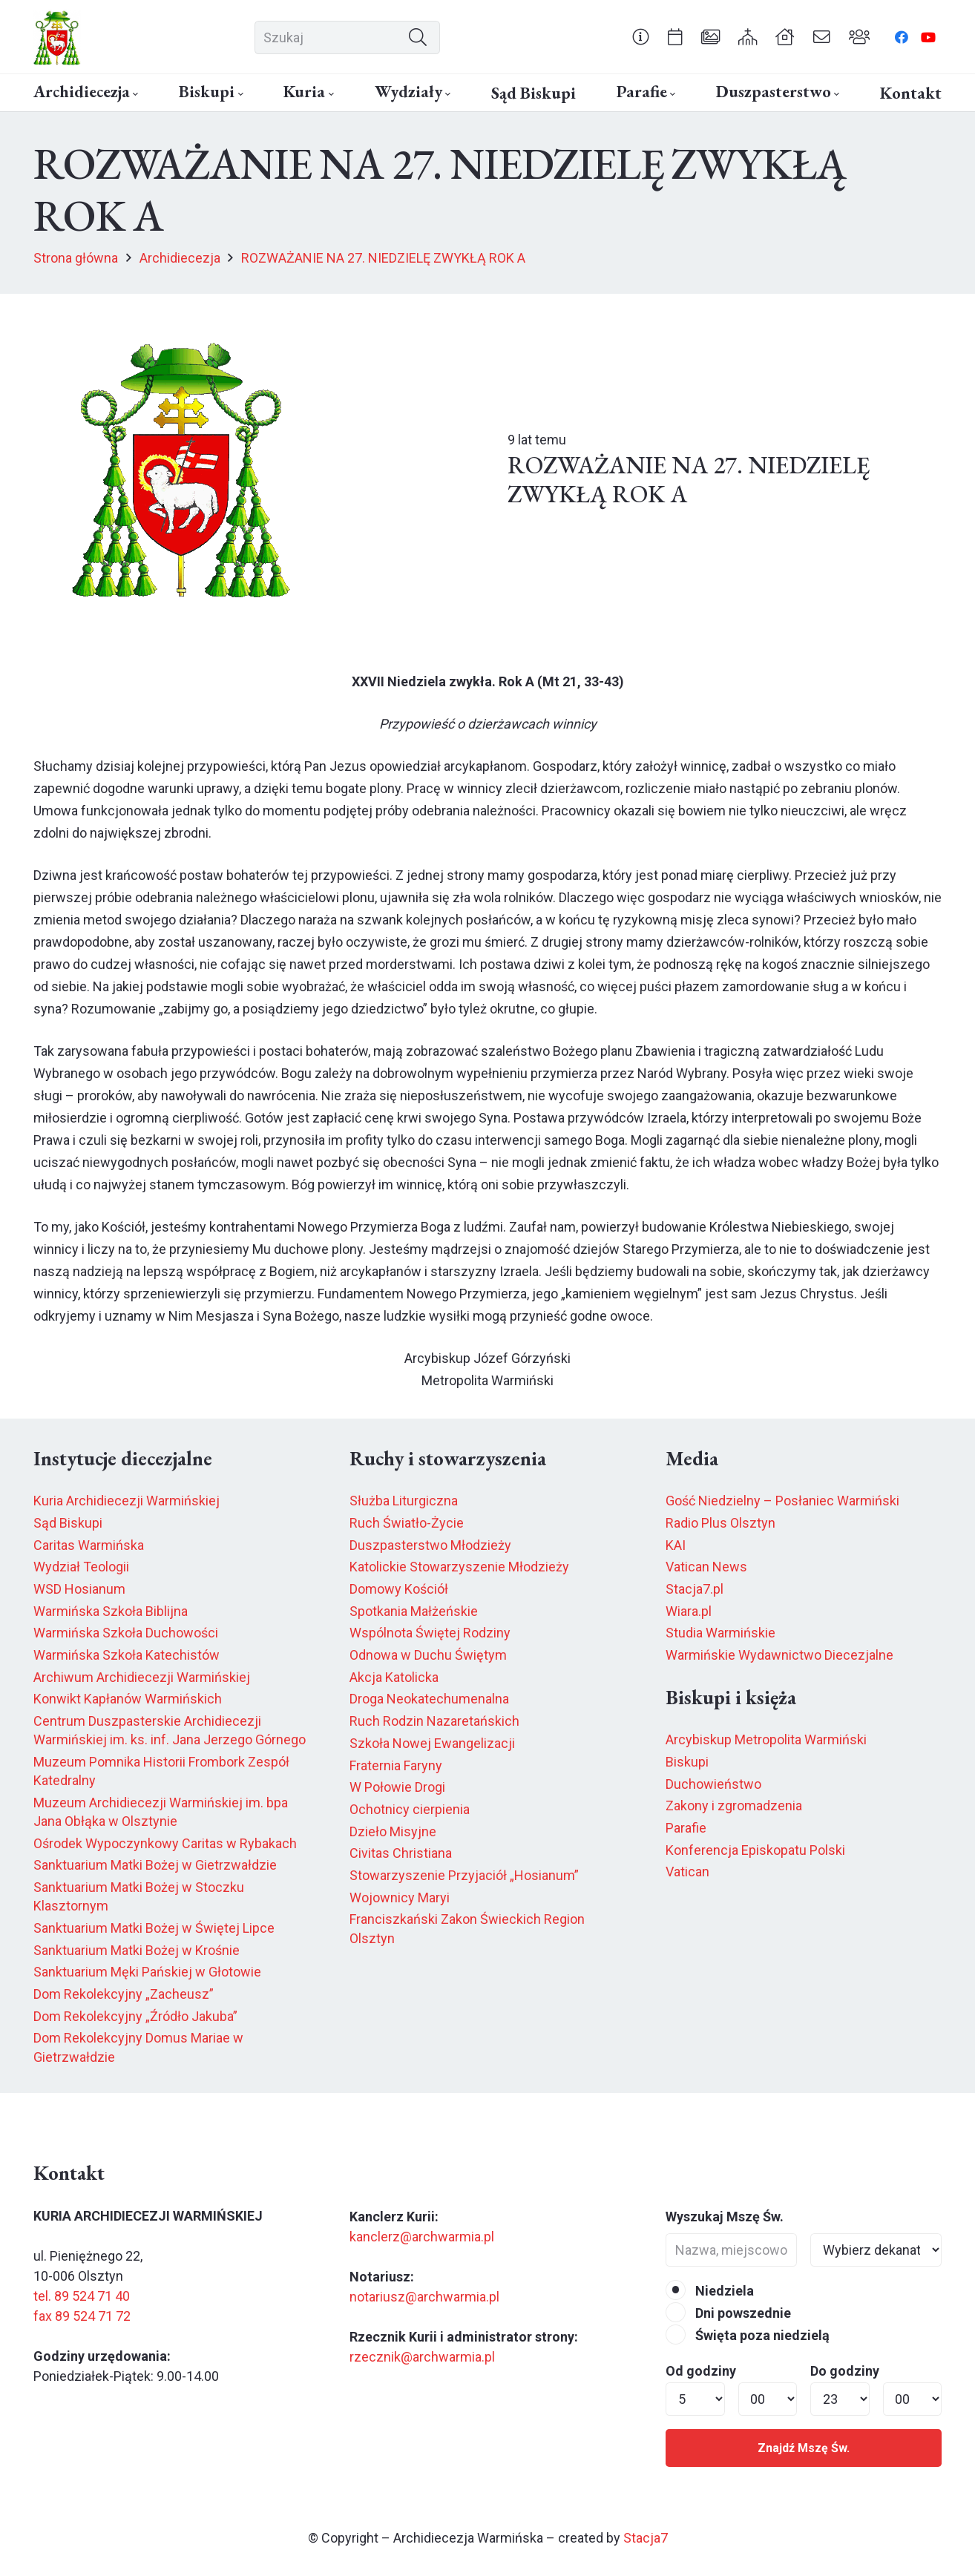 The image size is (975, 2576). What do you see at coordinates (394, 1677) in the screenshot?
I see `Akcja Katolicka` at bounding box center [394, 1677].